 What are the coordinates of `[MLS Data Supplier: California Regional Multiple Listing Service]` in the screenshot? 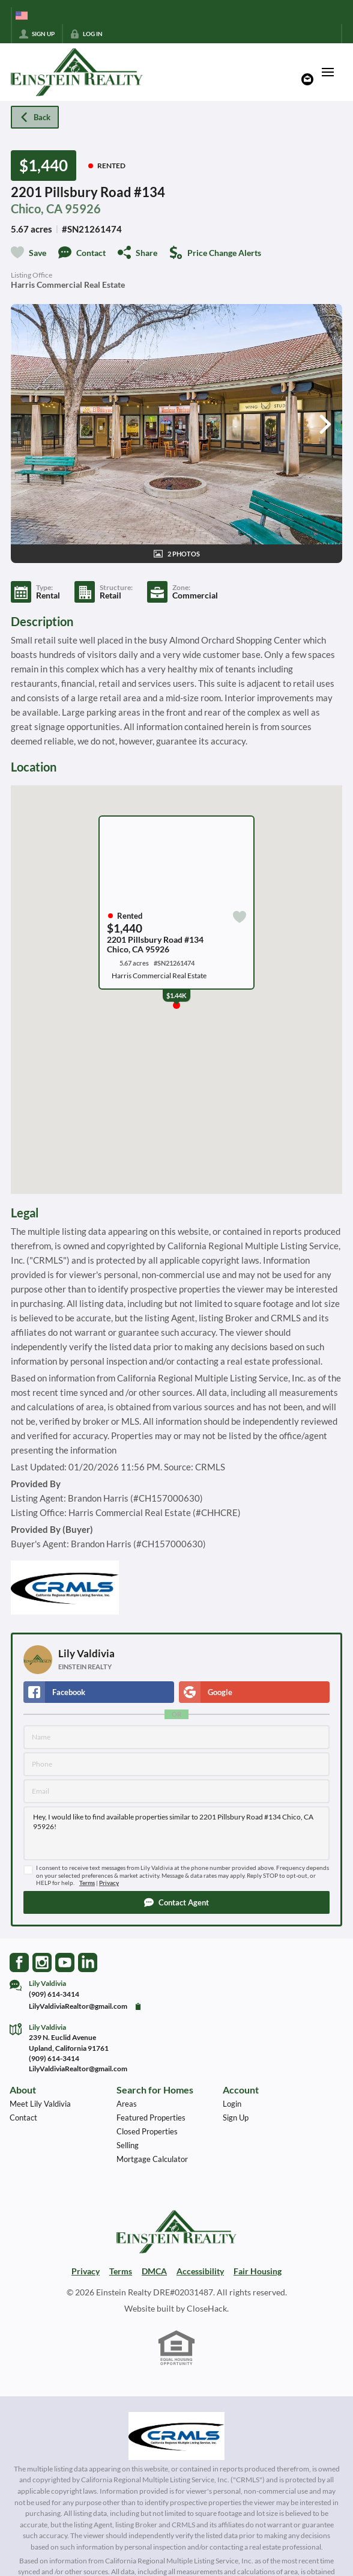 It's located at (176, 2436).